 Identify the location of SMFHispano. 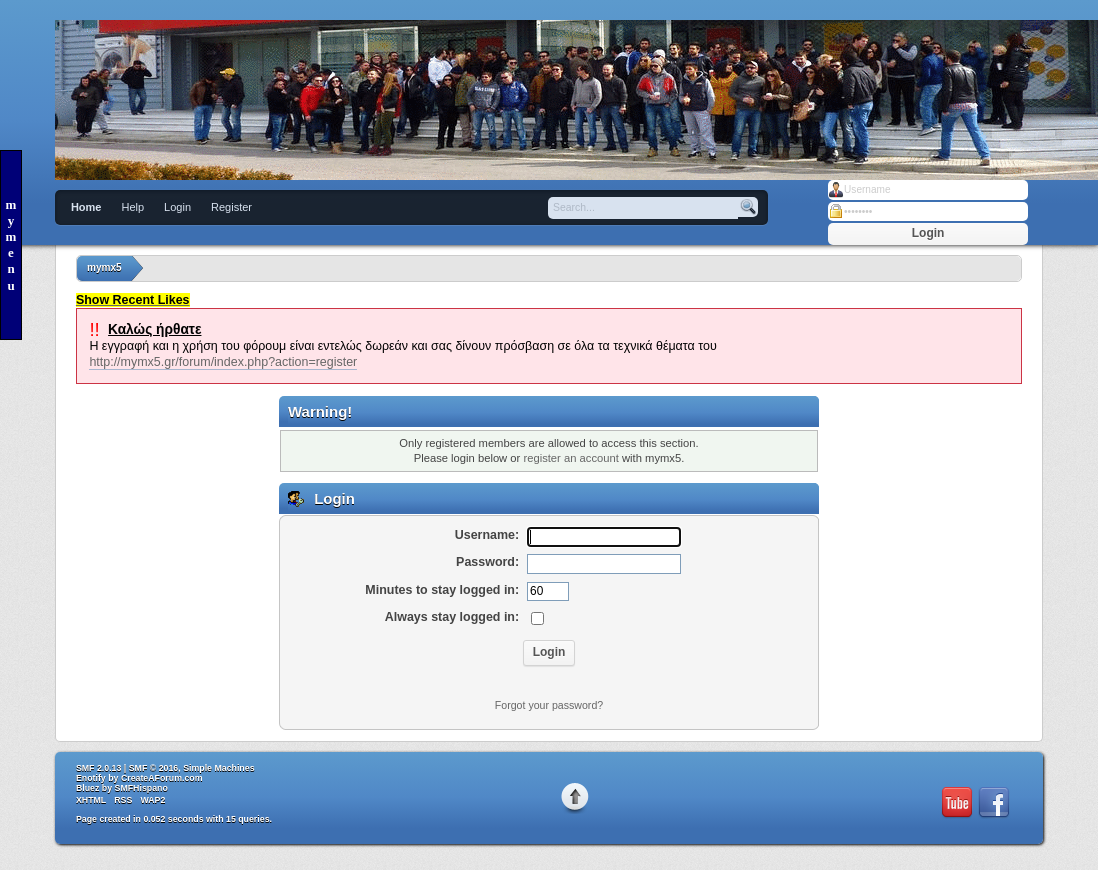
(141, 788).